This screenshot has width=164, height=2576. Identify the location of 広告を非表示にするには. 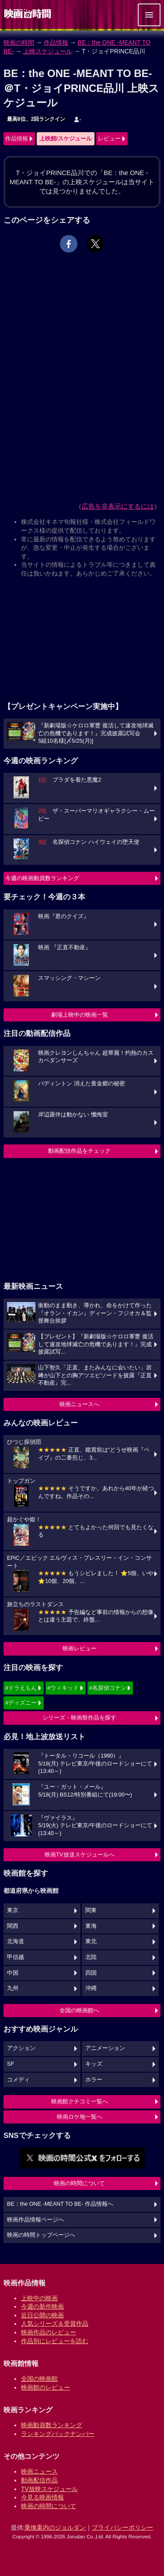
(118, 506).